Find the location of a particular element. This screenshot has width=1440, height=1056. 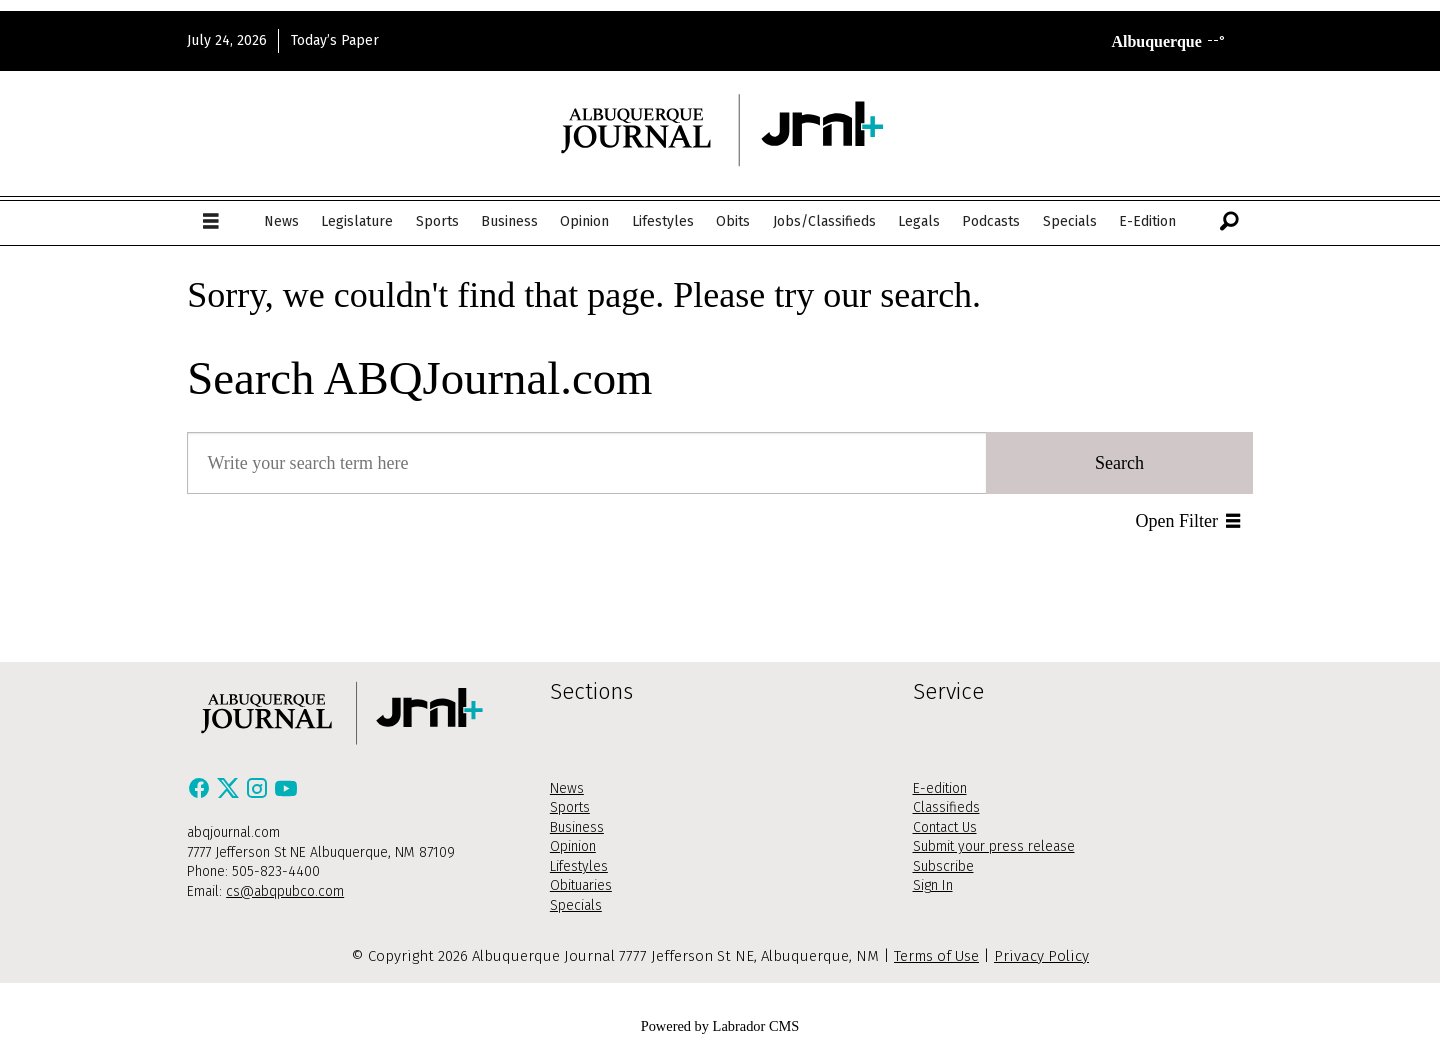

[Facebook] is located at coordinates (201, 794).